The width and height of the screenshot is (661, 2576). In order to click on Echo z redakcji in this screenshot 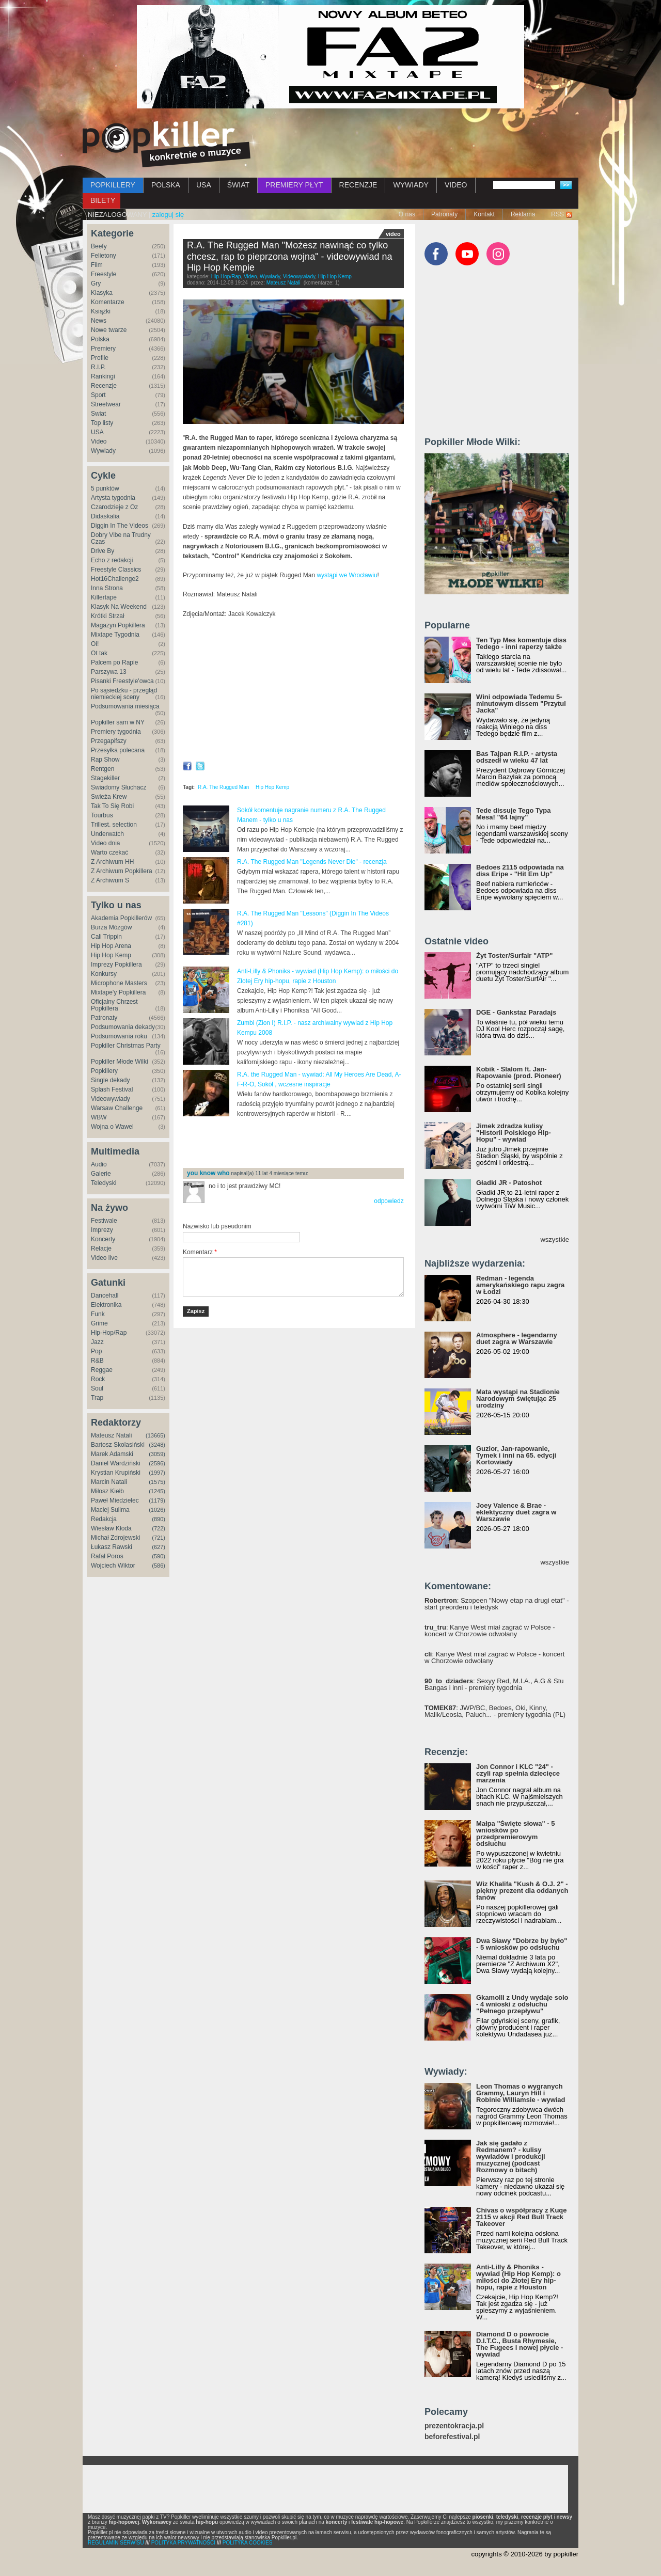, I will do `click(112, 560)`.